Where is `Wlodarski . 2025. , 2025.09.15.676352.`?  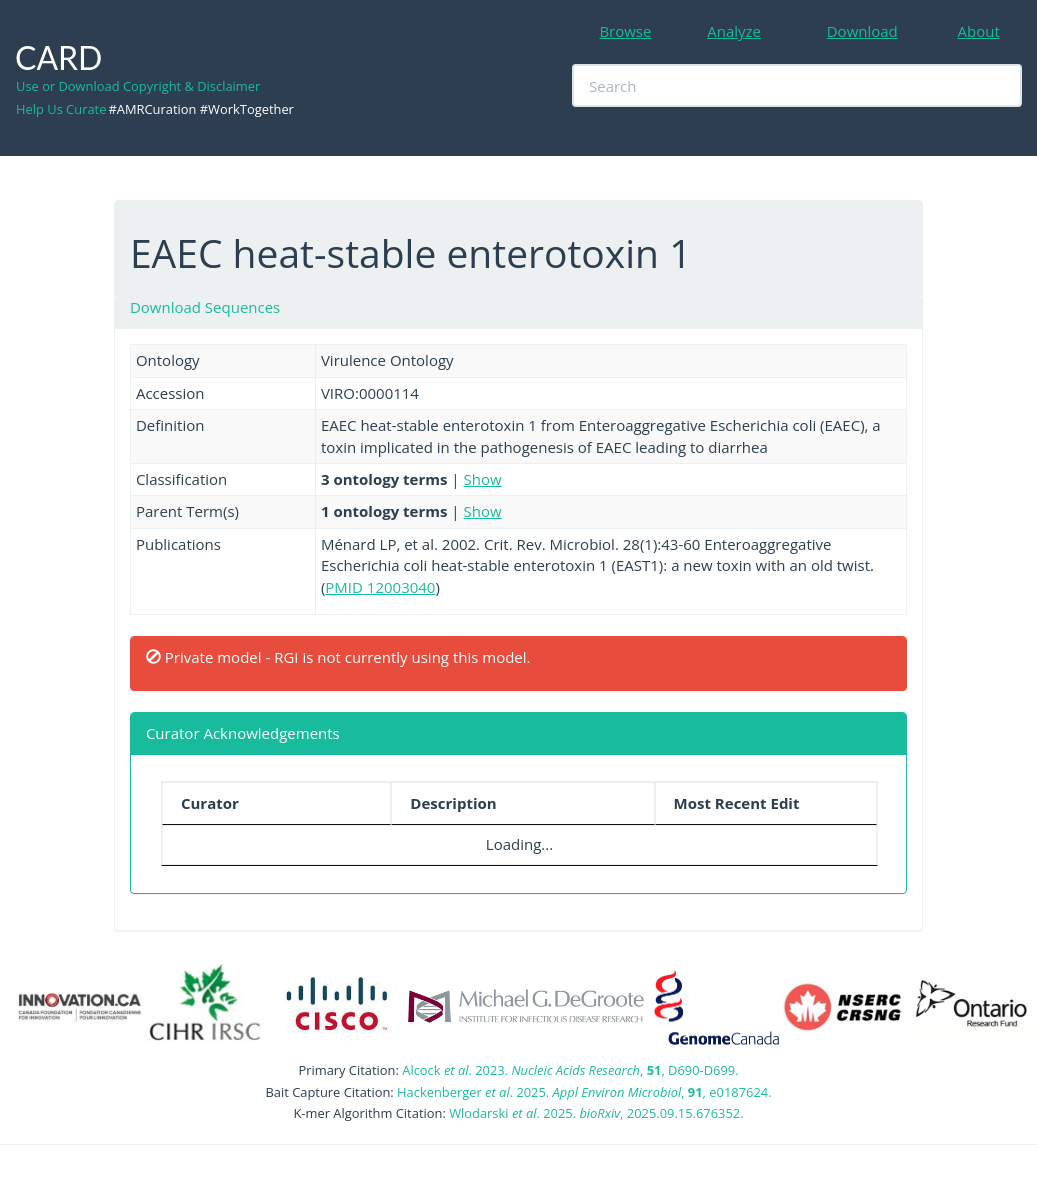 Wlodarski . 2025. , 2025.09.15.676352. is located at coordinates (596, 1113).